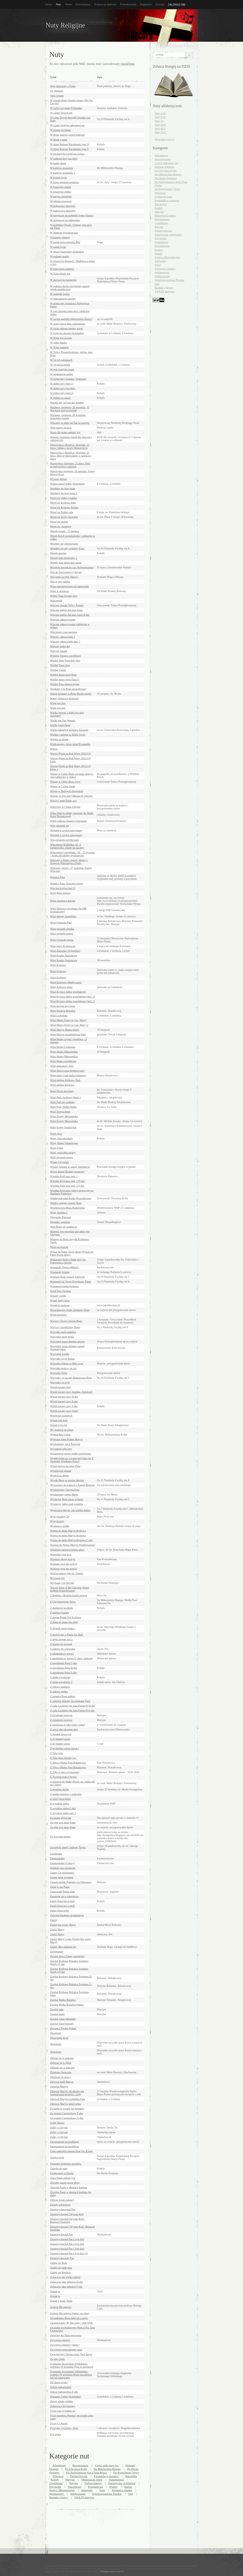 The width and height of the screenshot is (243, 2576). What do you see at coordinates (71, 1540) in the screenshot?
I see `Wzięta do nieba Maryja Królowa C-dur` at bounding box center [71, 1540].